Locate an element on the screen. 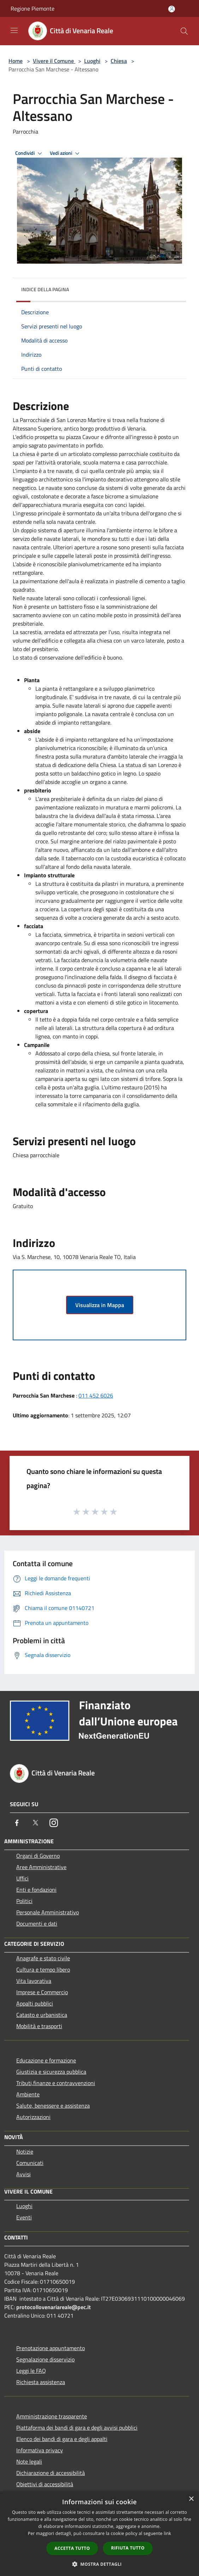 This screenshot has width=199, height=2576. Indice della pagina [button] is located at coordinates (45, 289).